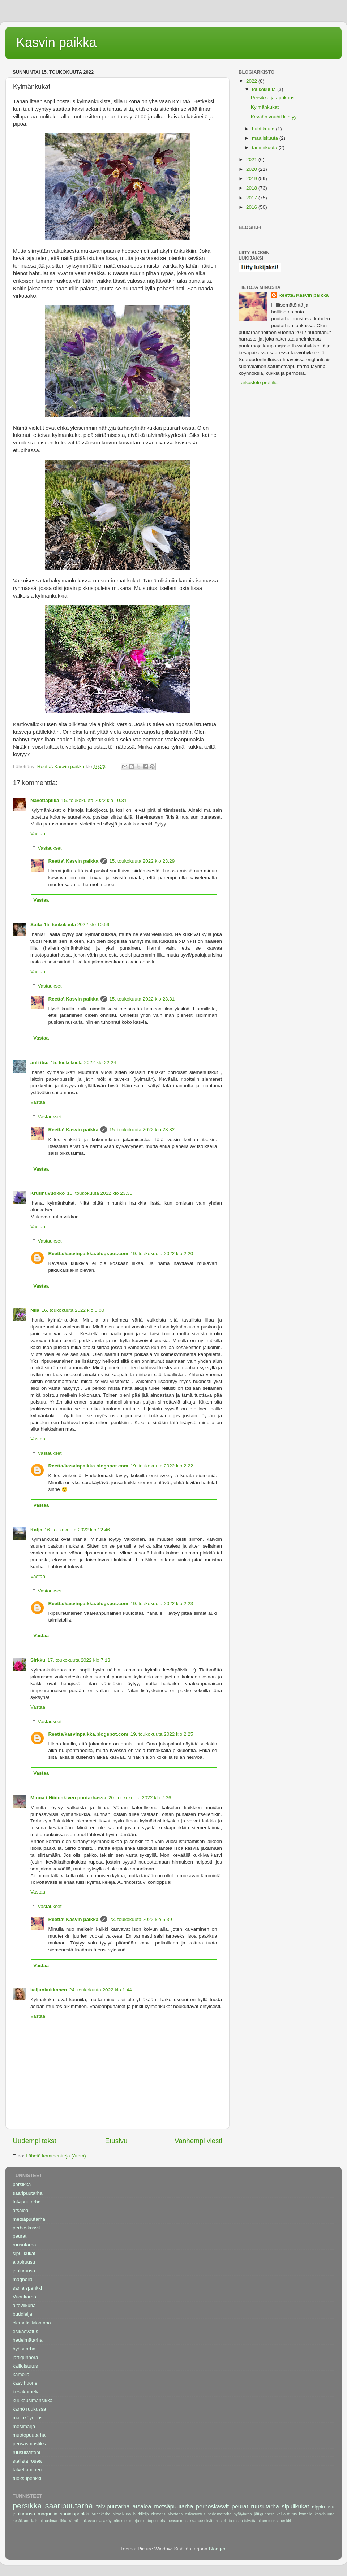 This screenshot has width=347, height=2576. Describe the element at coordinates (25, 2357) in the screenshot. I see `jättigunnera` at that location.